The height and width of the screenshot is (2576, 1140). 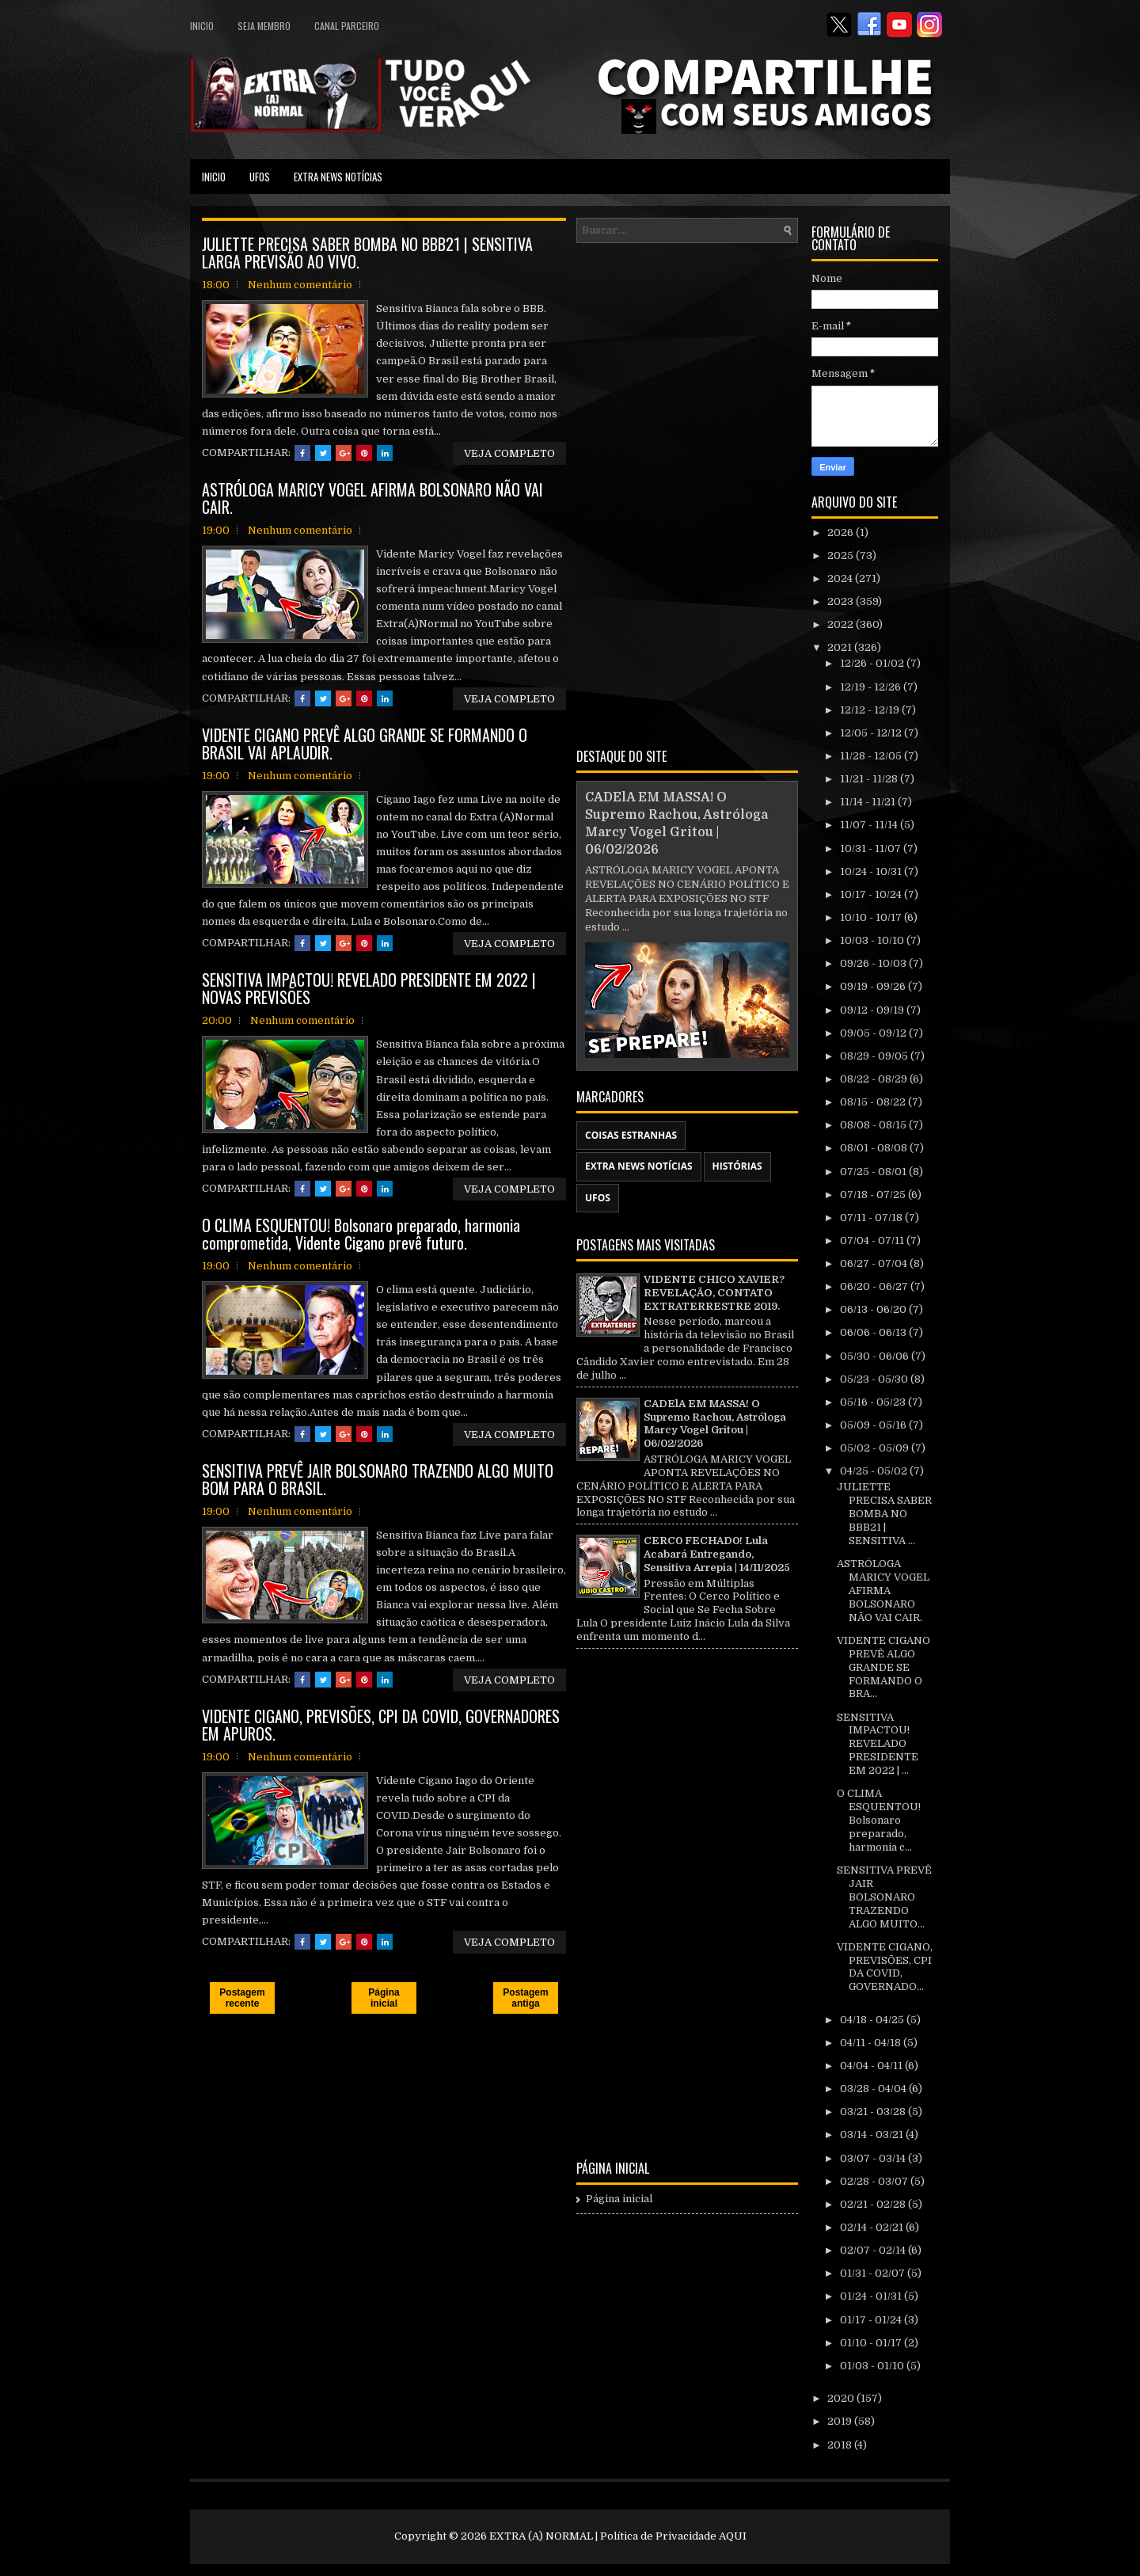 I want to click on EXTRA NEWS NOTÍCIAS, so click(x=338, y=177).